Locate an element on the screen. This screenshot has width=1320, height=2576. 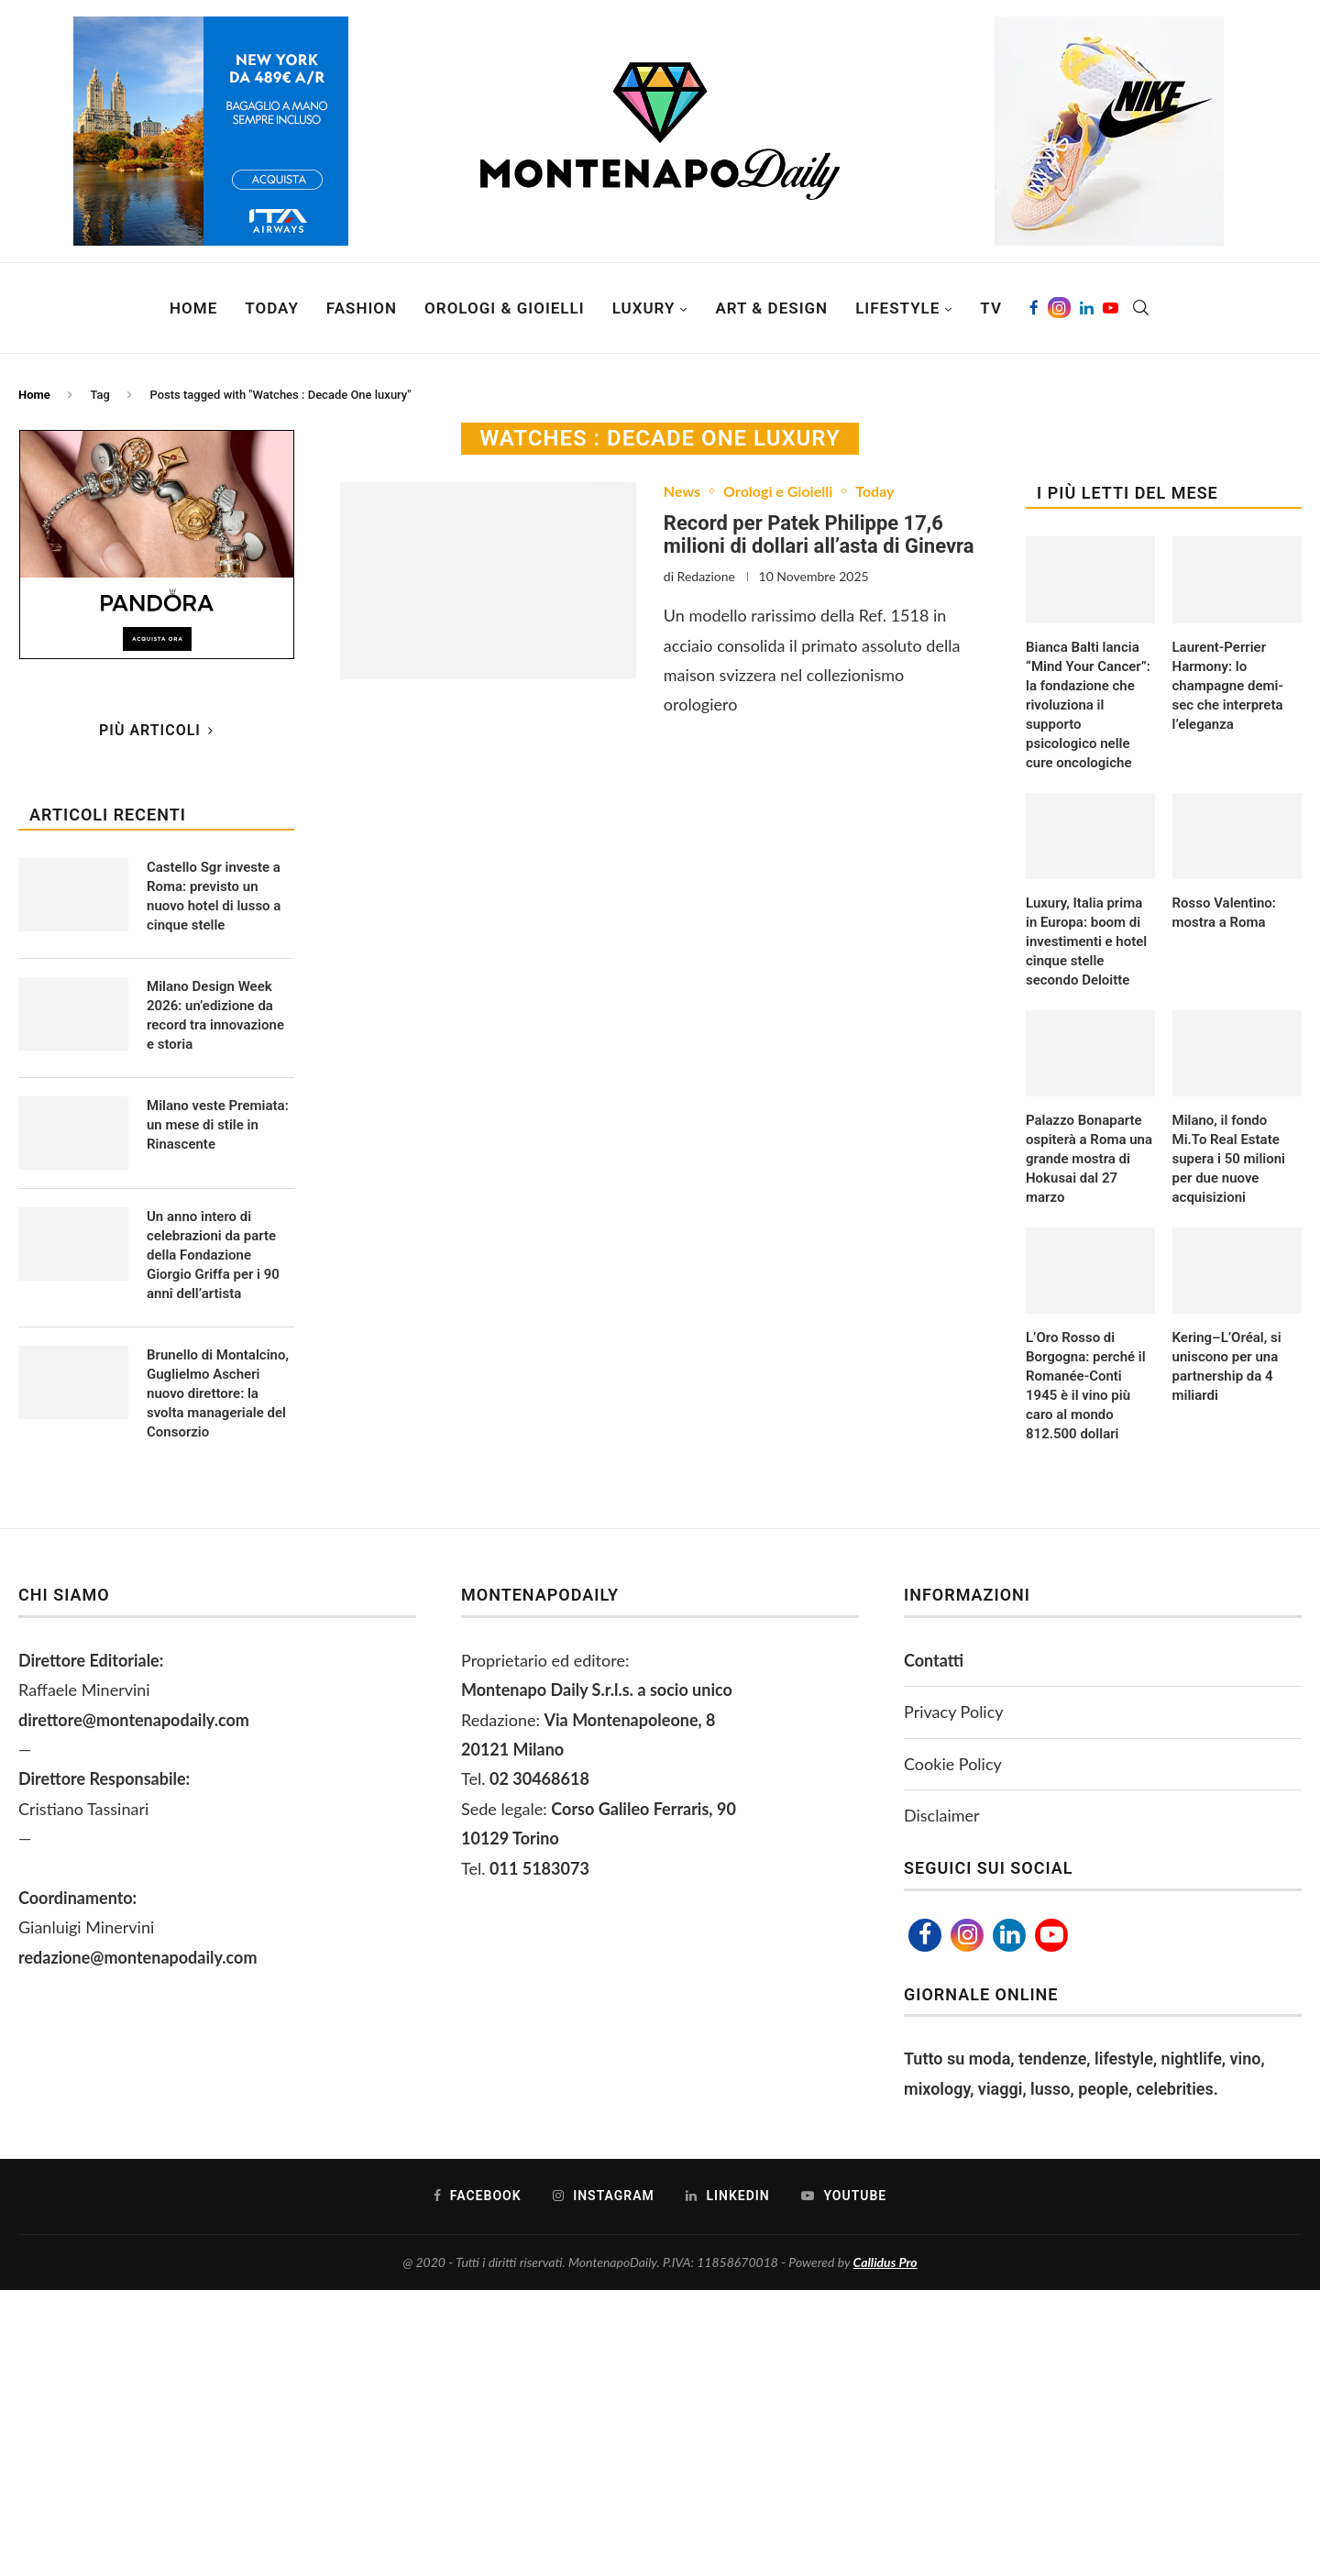
Milano veste Premiata: un mese di stile in Rinascente is located at coordinates (218, 1124).